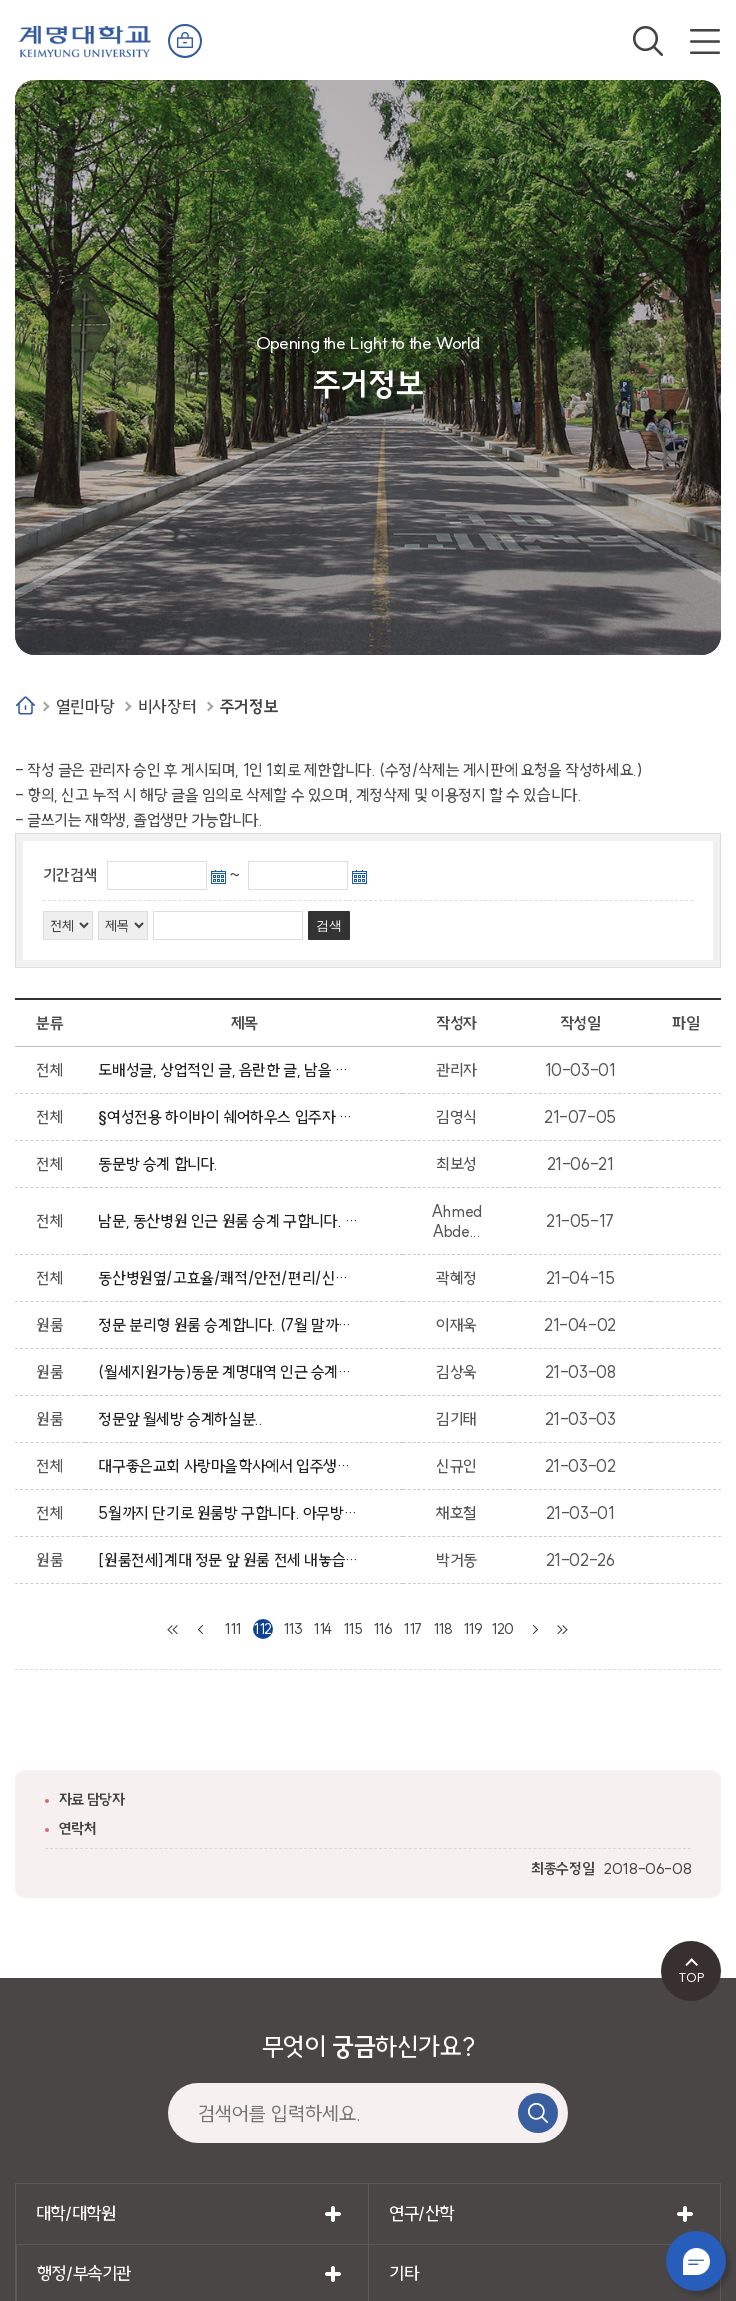 The width and height of the screenshot is (736, 2301). I want to click on TOP, so click(691, 1977).